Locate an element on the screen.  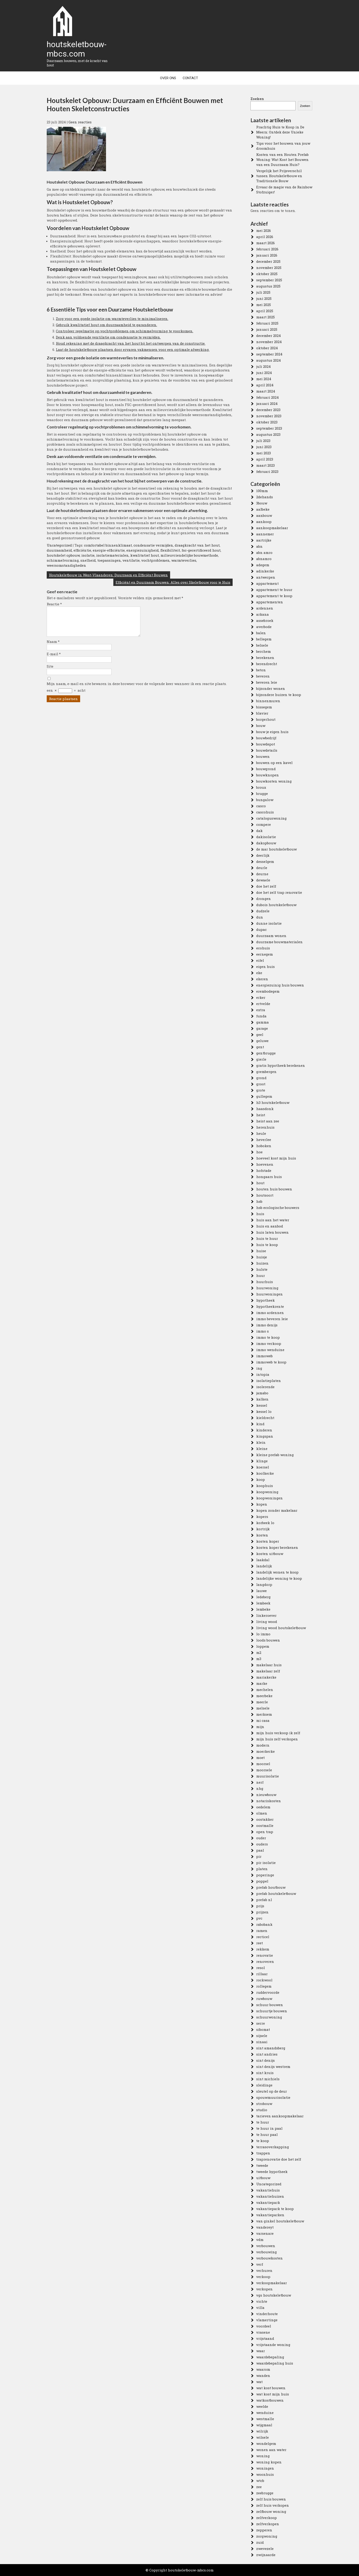
houtskelet opbouw is located at coordinates (63, 555).